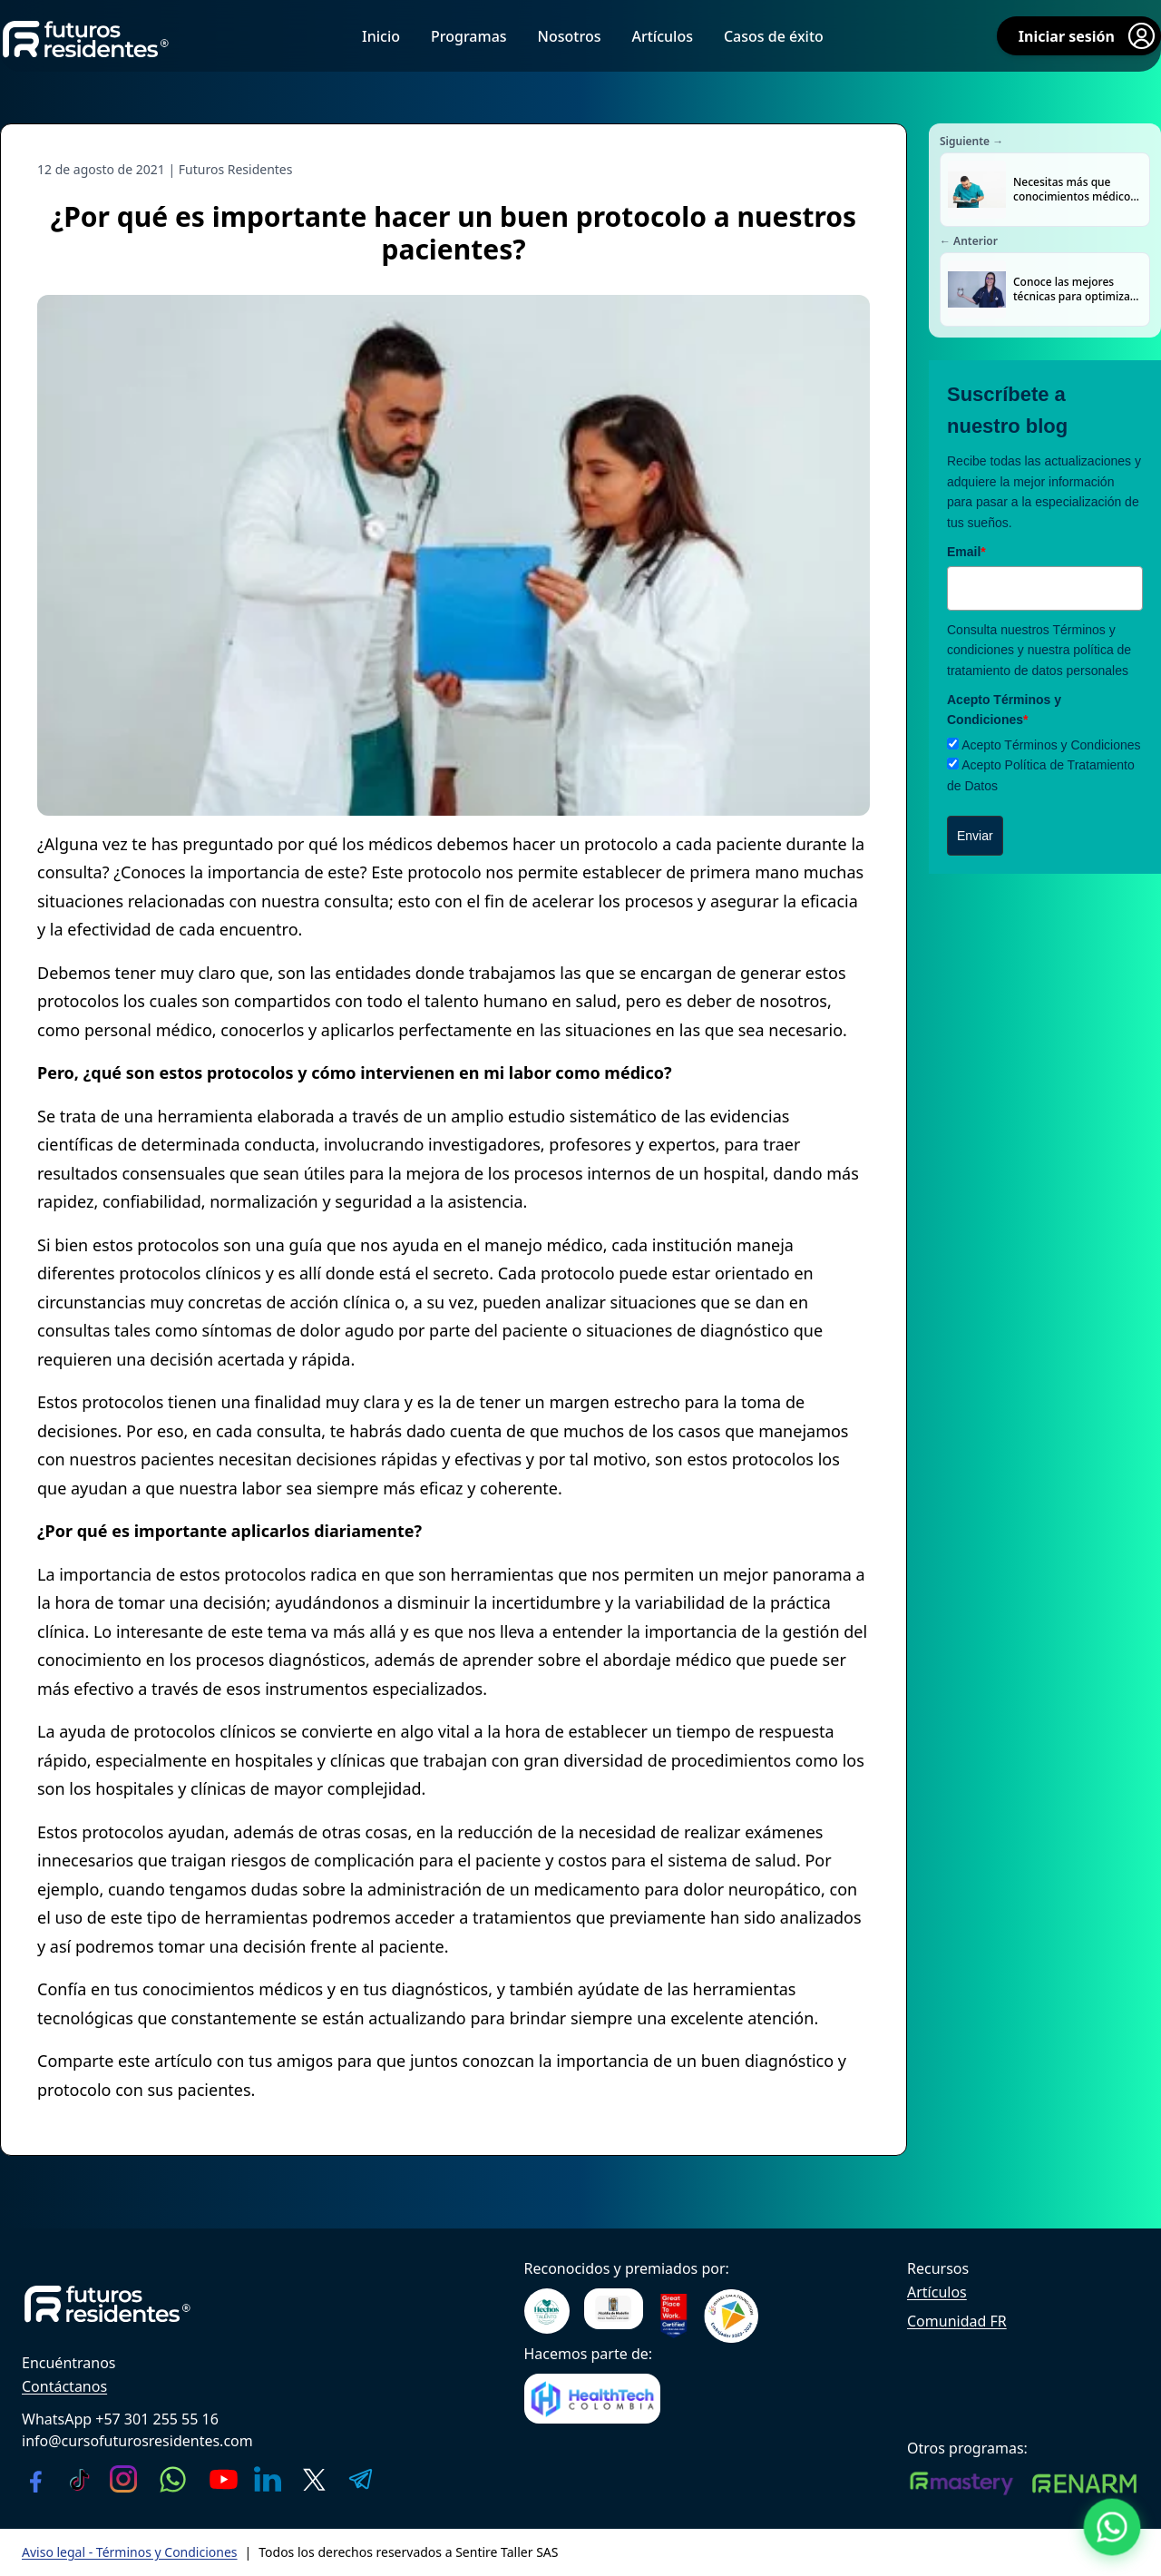 Image resolution: width=1161 pixels, height=2576 pixels. What do you see at coordinates (975, 835) in the screenshot?
I see `Enviar` at bounding box center [975, 835].